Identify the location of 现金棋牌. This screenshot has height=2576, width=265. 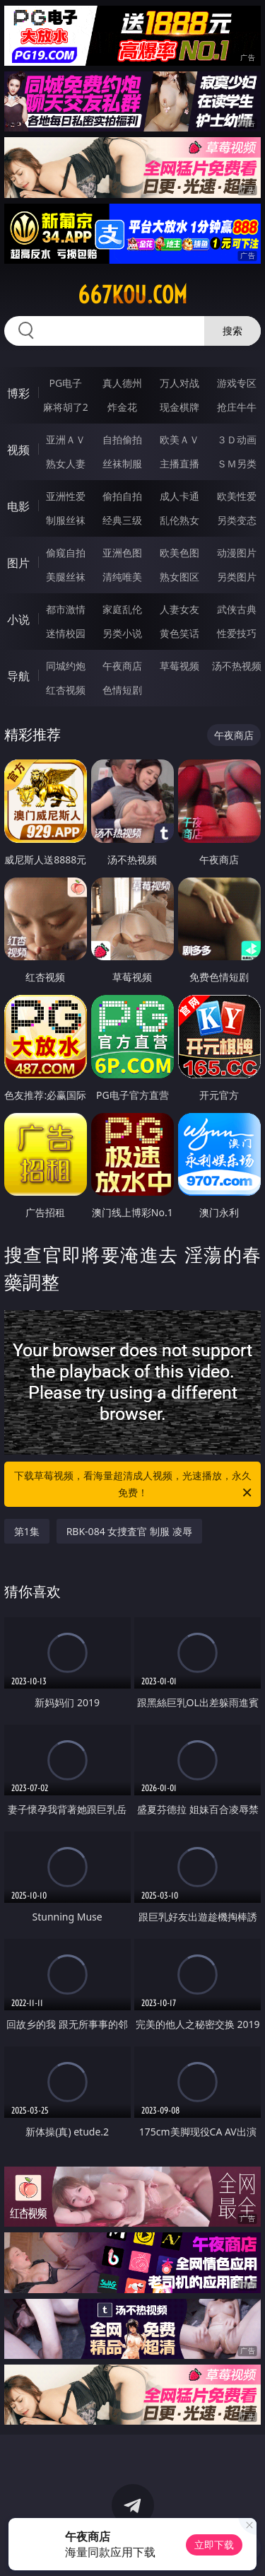
(179, 407).